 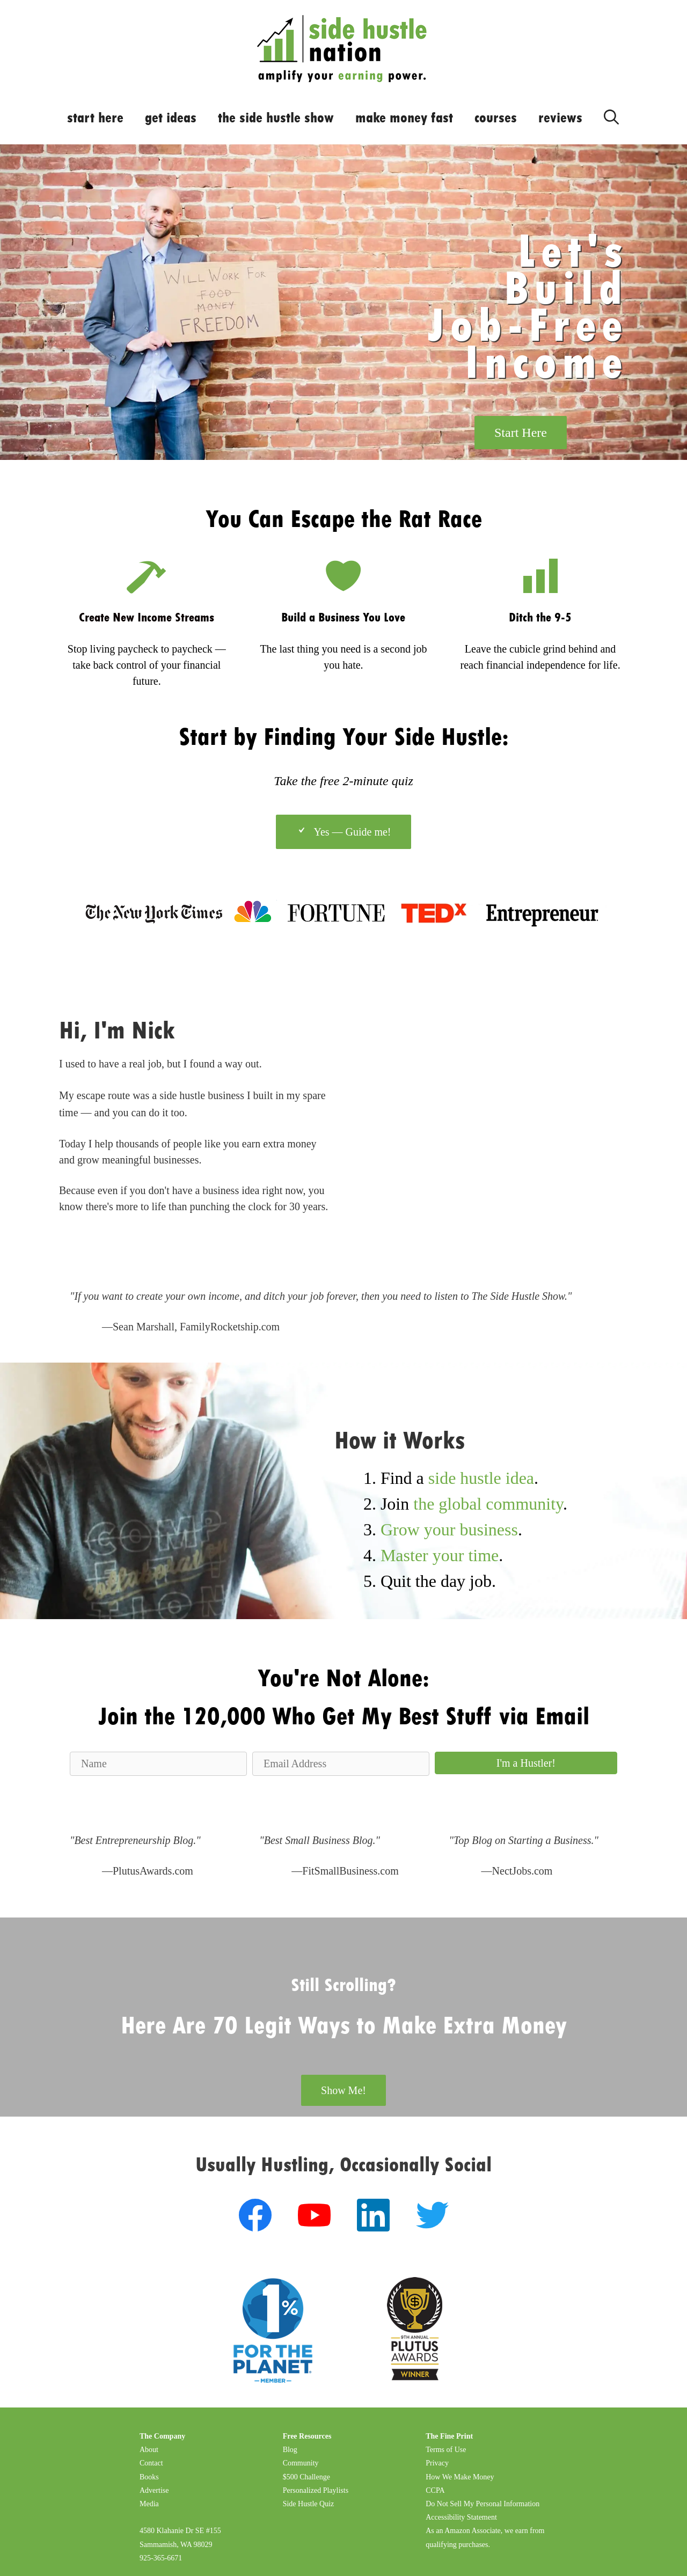 I want to click on reviews, so click(x=560, y=117).